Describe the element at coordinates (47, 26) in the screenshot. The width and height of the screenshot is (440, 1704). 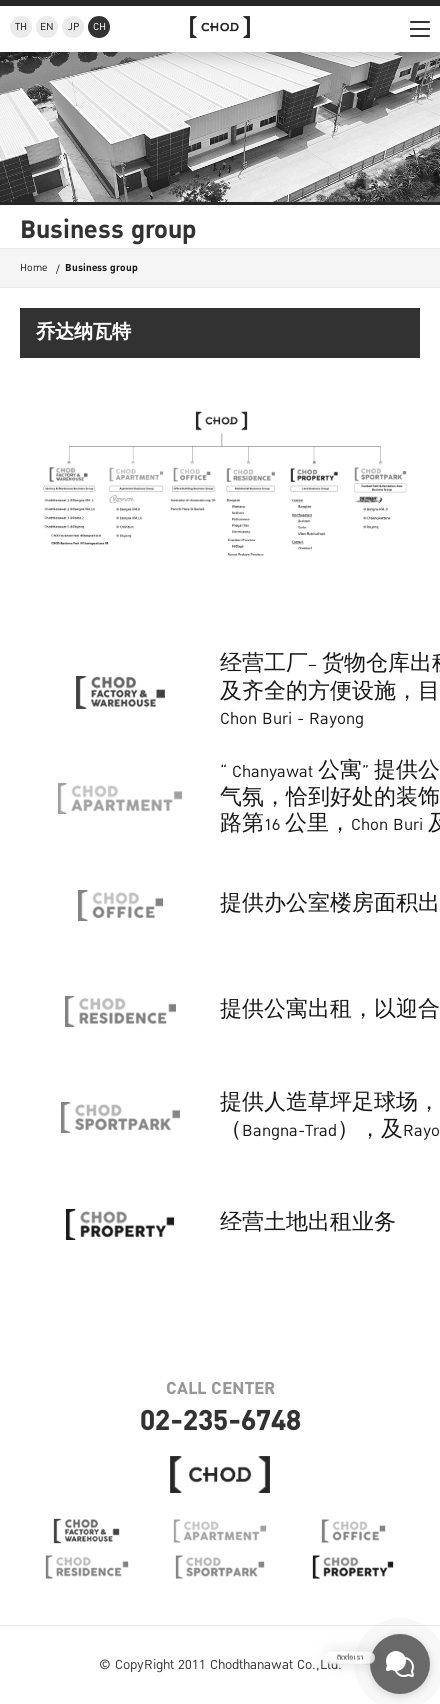
I see `EN` at that location.